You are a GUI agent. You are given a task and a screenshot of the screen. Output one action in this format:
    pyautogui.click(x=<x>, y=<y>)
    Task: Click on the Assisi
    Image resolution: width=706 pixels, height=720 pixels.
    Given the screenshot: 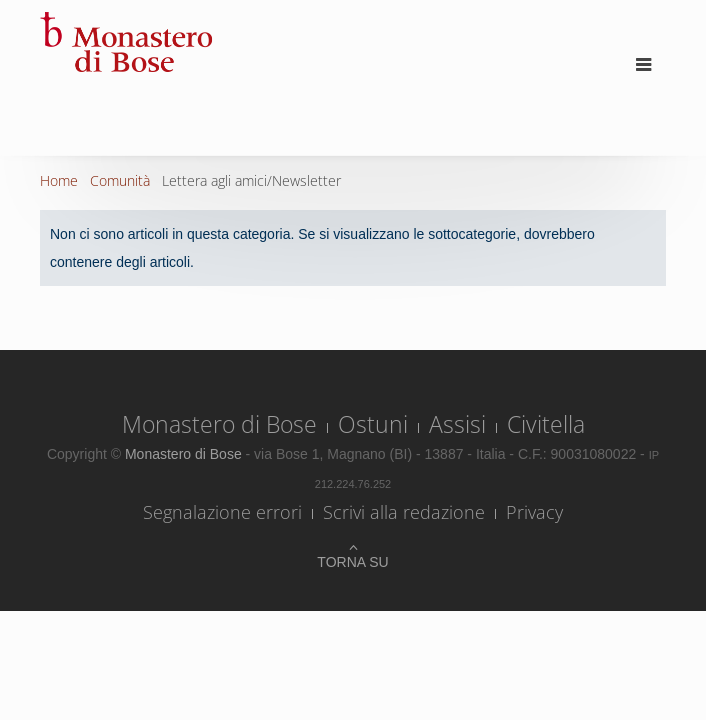 What is the action you would take?
    pyautogui.click(x=457, y=424)
    